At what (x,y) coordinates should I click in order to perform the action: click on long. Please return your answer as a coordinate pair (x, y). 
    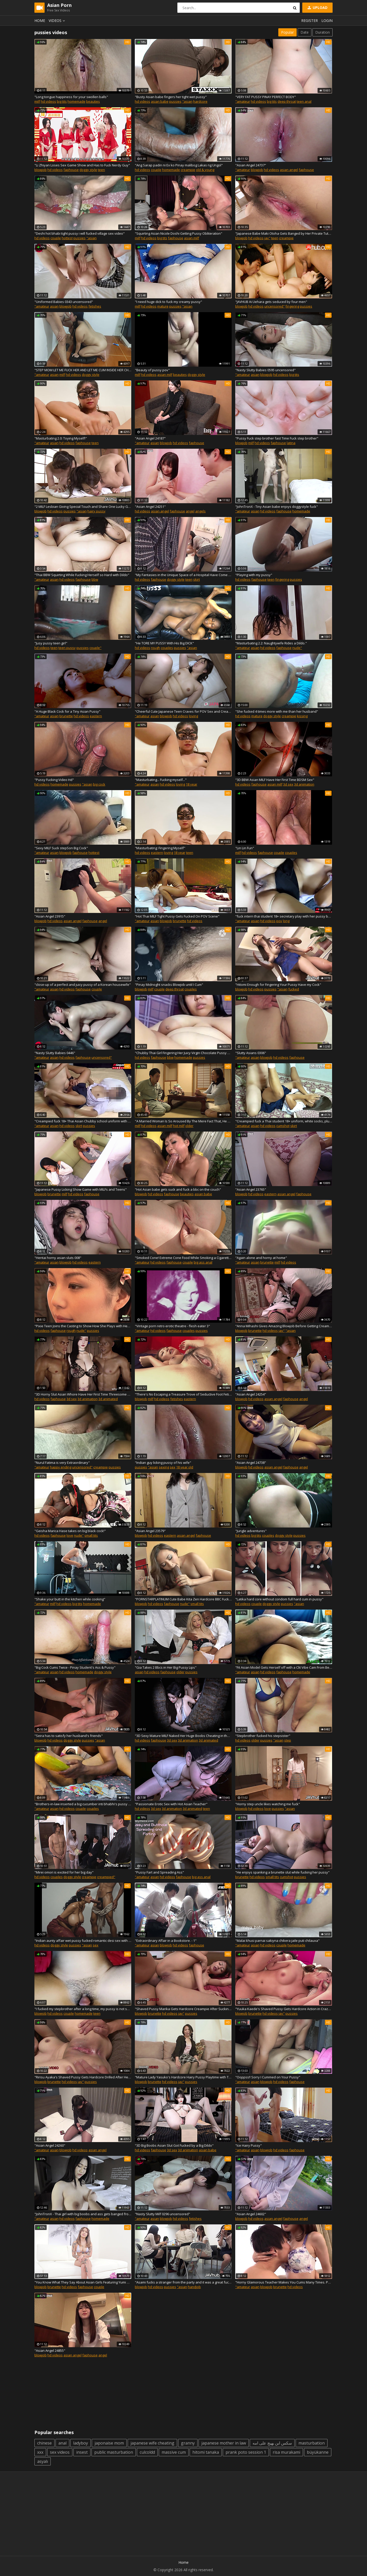
    Looking at the image, I should click on (286, 921).